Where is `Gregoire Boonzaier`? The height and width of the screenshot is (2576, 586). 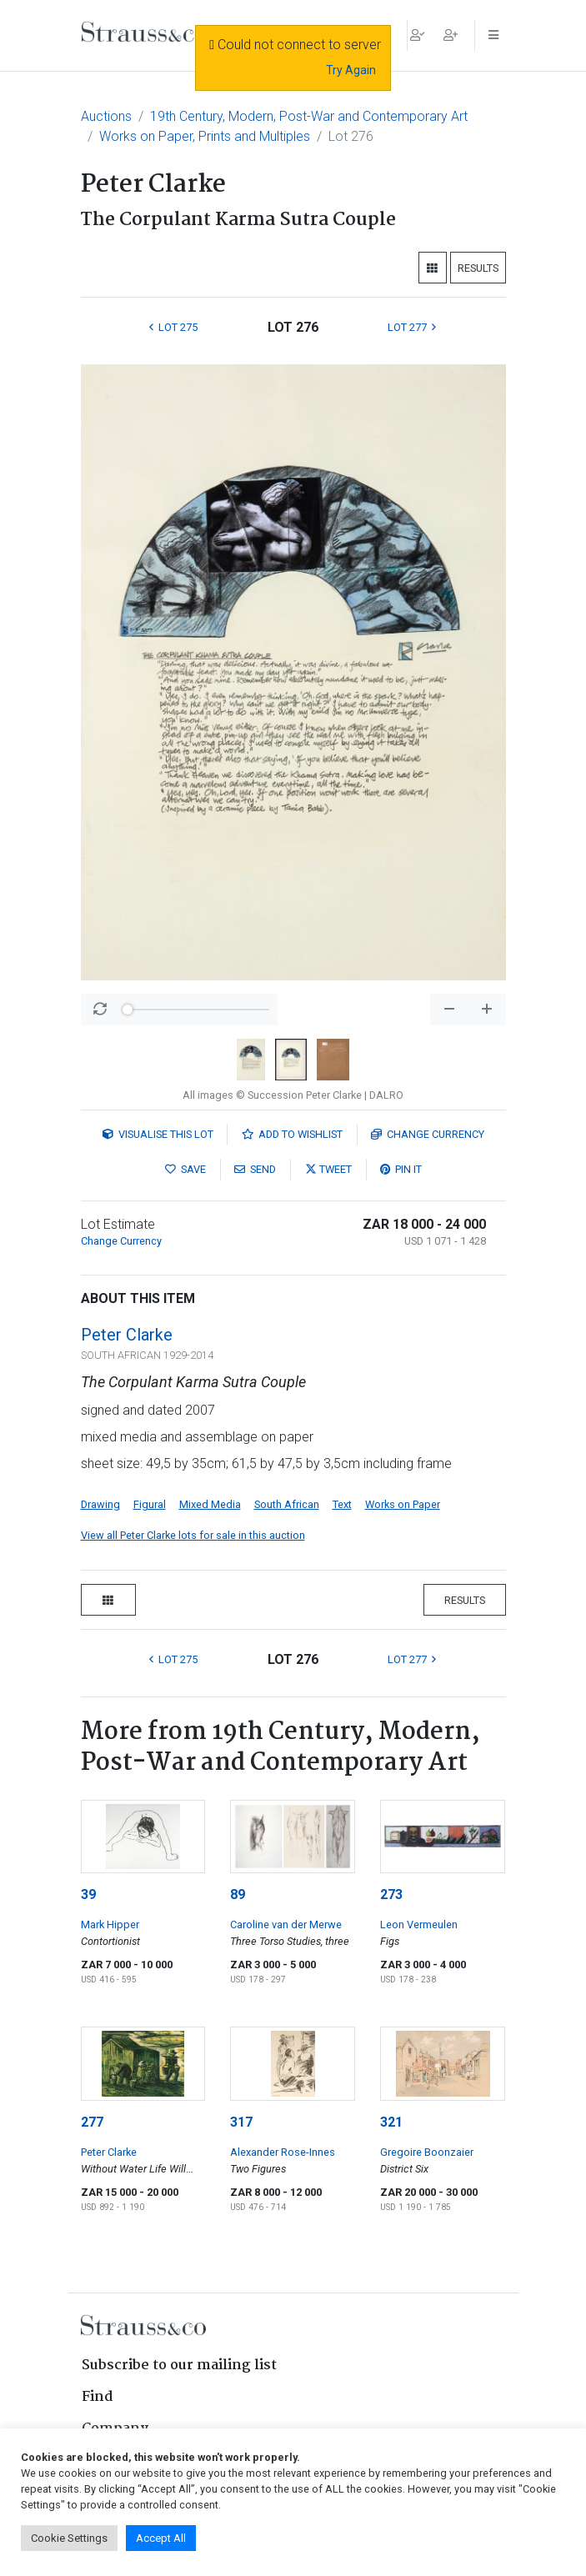 Gregoire Boonzaier is located at coordinates (426, 2152).